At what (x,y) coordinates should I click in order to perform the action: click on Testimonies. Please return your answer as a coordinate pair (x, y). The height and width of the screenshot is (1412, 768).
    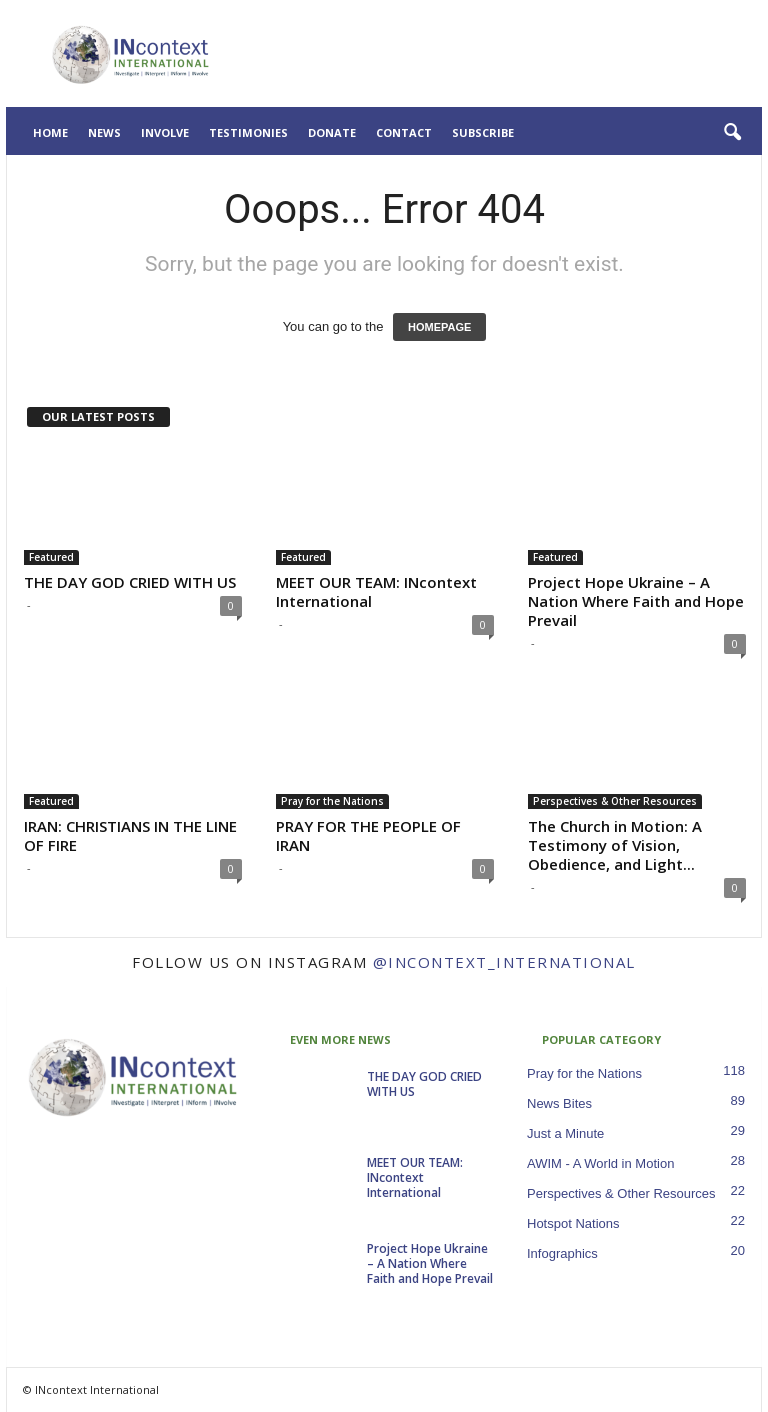
    Looking at the image, I should click on (248, 132).